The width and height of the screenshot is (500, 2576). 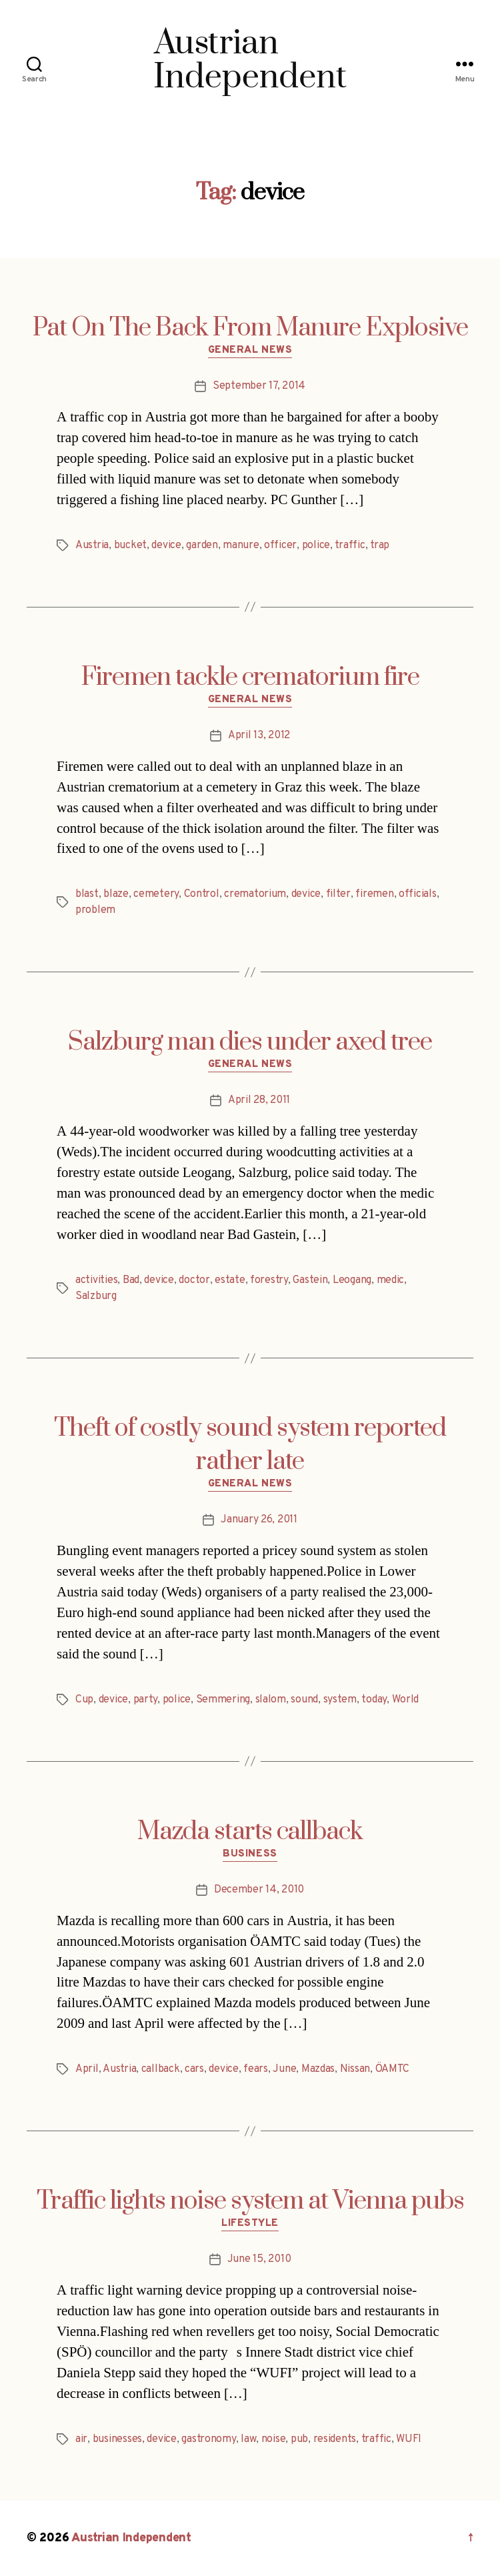 What do you see at coordinates (230, 1280) in the screenshot?
I see `estate` at bounding box center [230, 1280].